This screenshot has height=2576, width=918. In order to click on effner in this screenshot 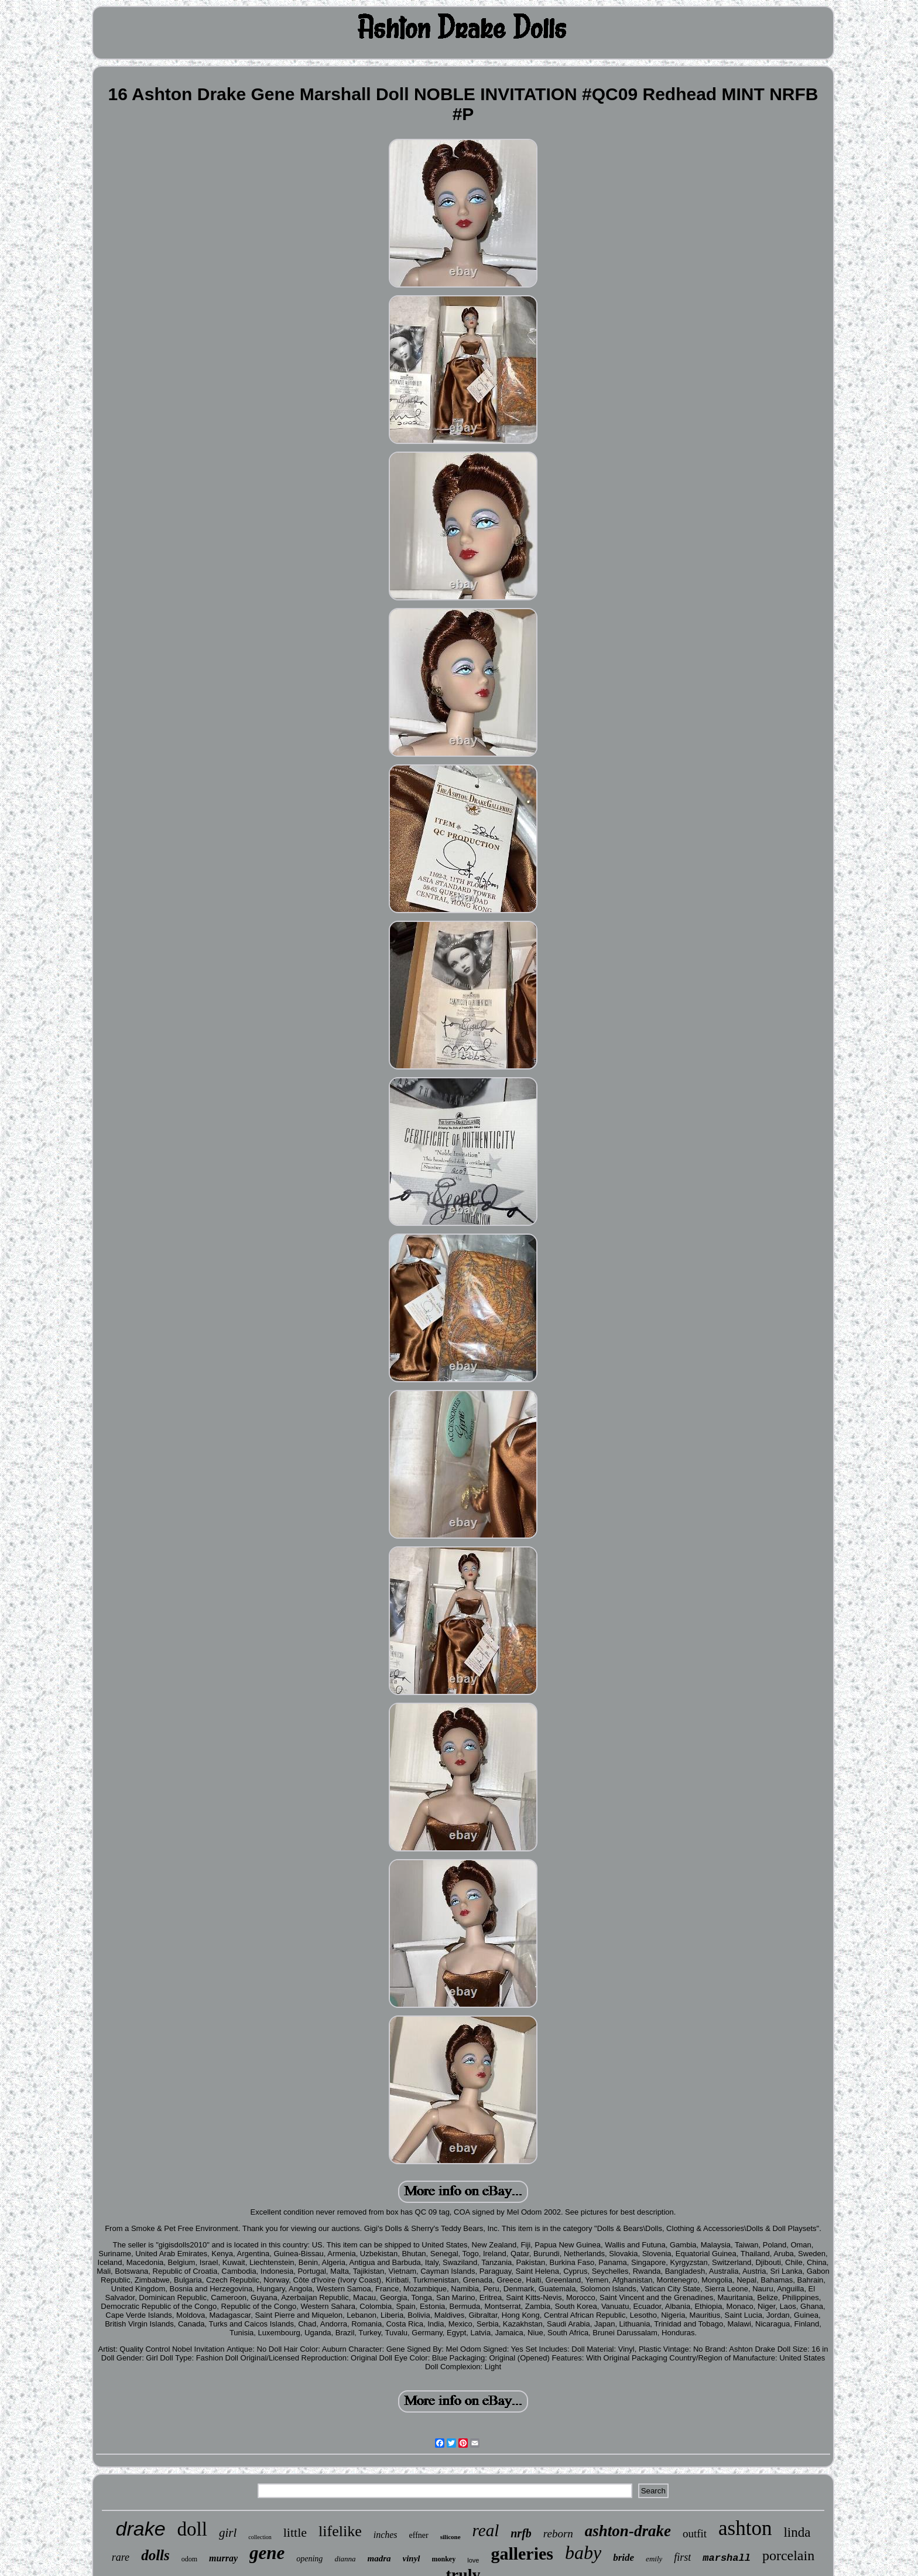, I will do `click(419, 2535)`.